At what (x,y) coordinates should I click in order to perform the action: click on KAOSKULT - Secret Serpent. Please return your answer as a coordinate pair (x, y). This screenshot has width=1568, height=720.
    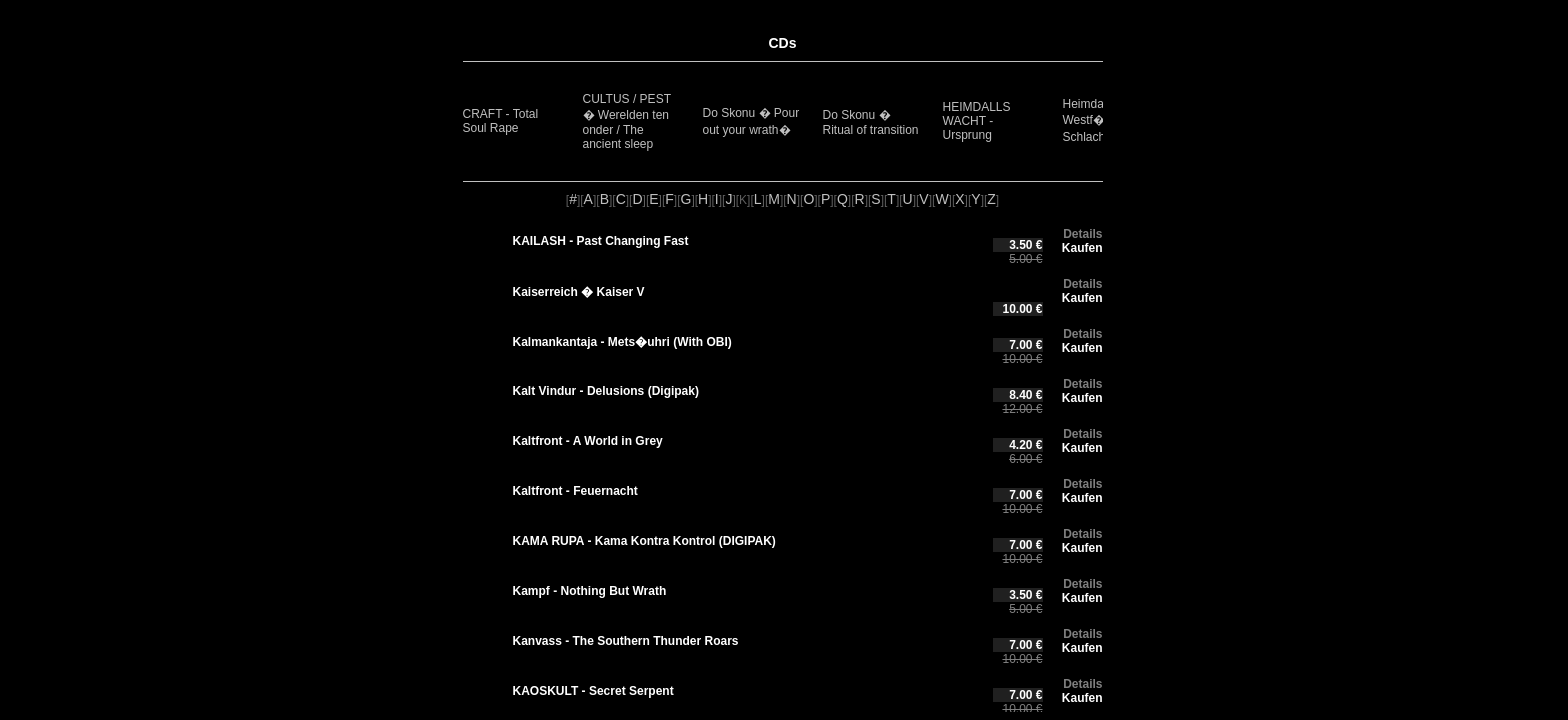
    Looking at the image, I should click on (593, 691).